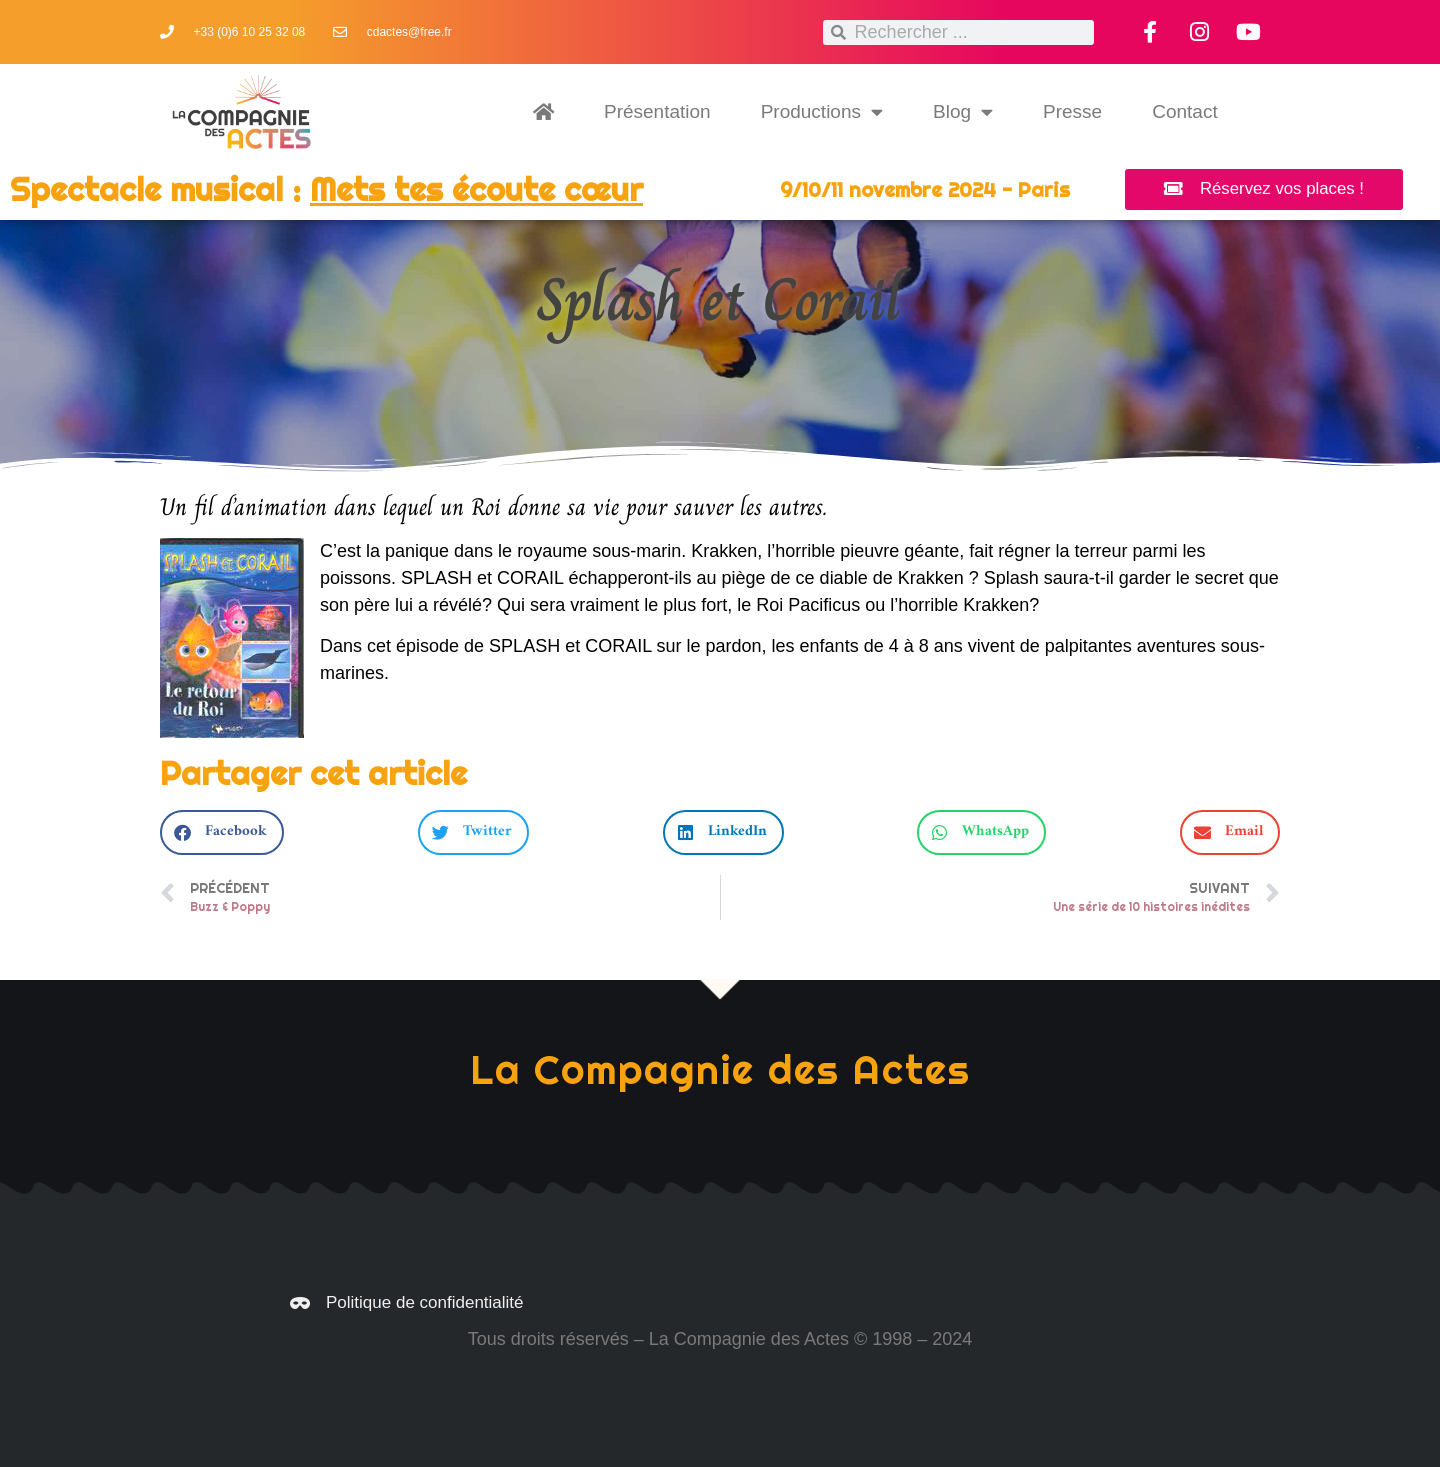 The height and width of the screenshot is (1467, 1440). What do you see at coordinates (822, 111) in the screenshot?
I see `Productions` at bounding box center [822, 111].